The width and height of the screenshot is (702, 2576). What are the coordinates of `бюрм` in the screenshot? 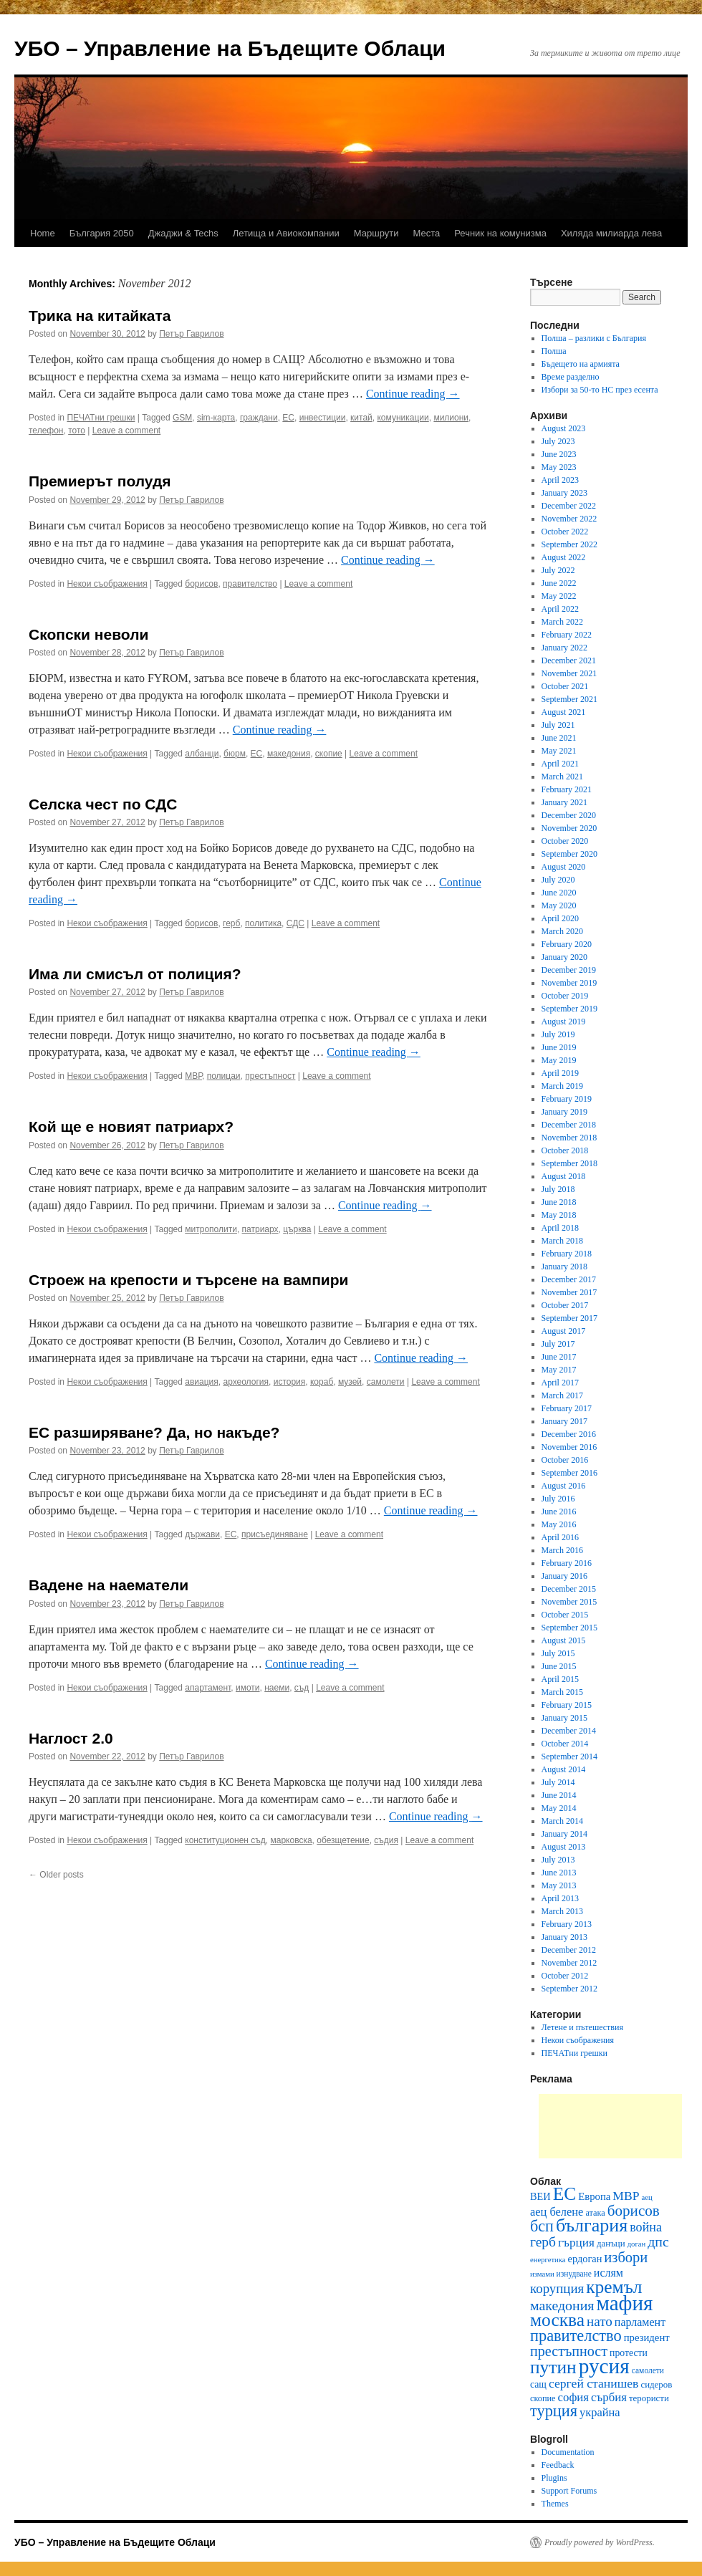 It's located at (234, 754).